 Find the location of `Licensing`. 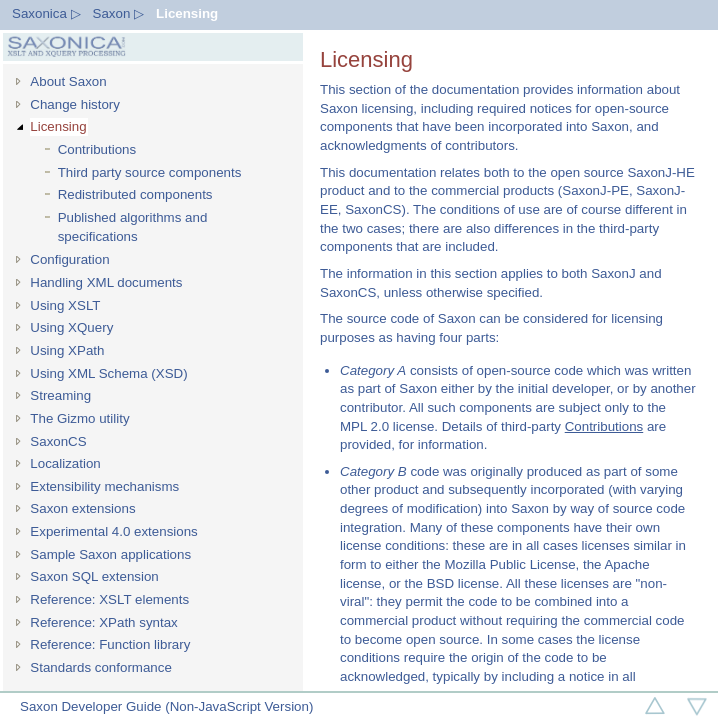

Licensing is located at coordinates (187, 13).